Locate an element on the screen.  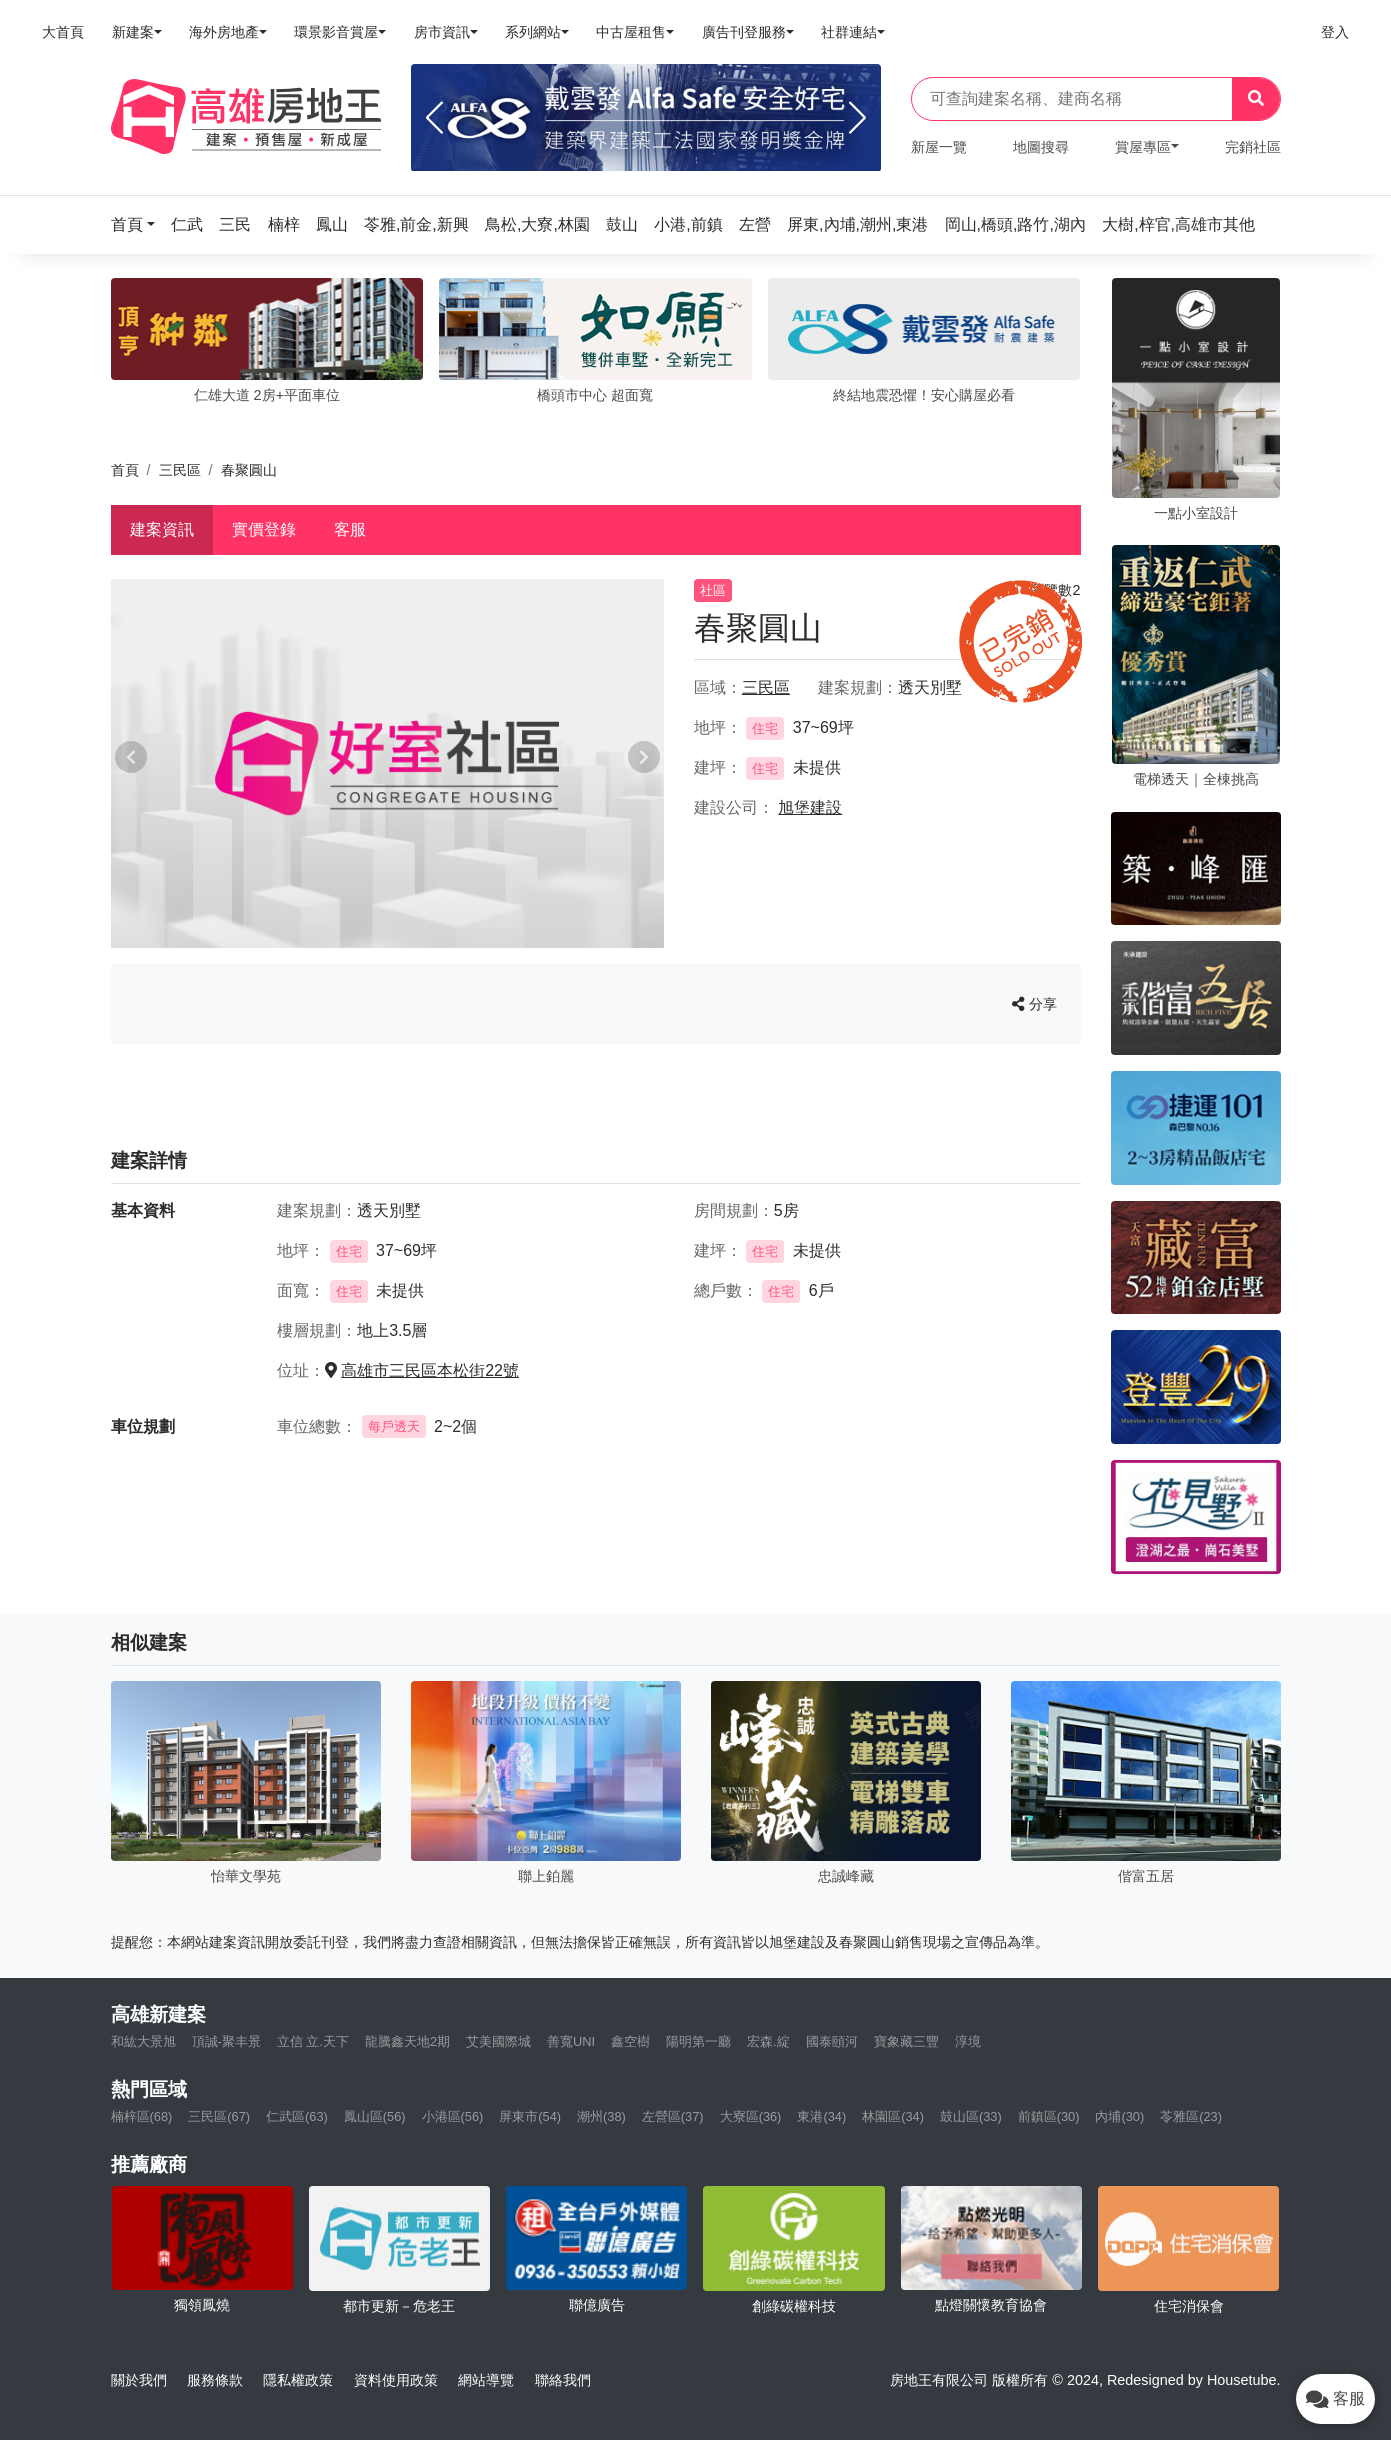
關於我們 is located at coordinates (139, 2380).